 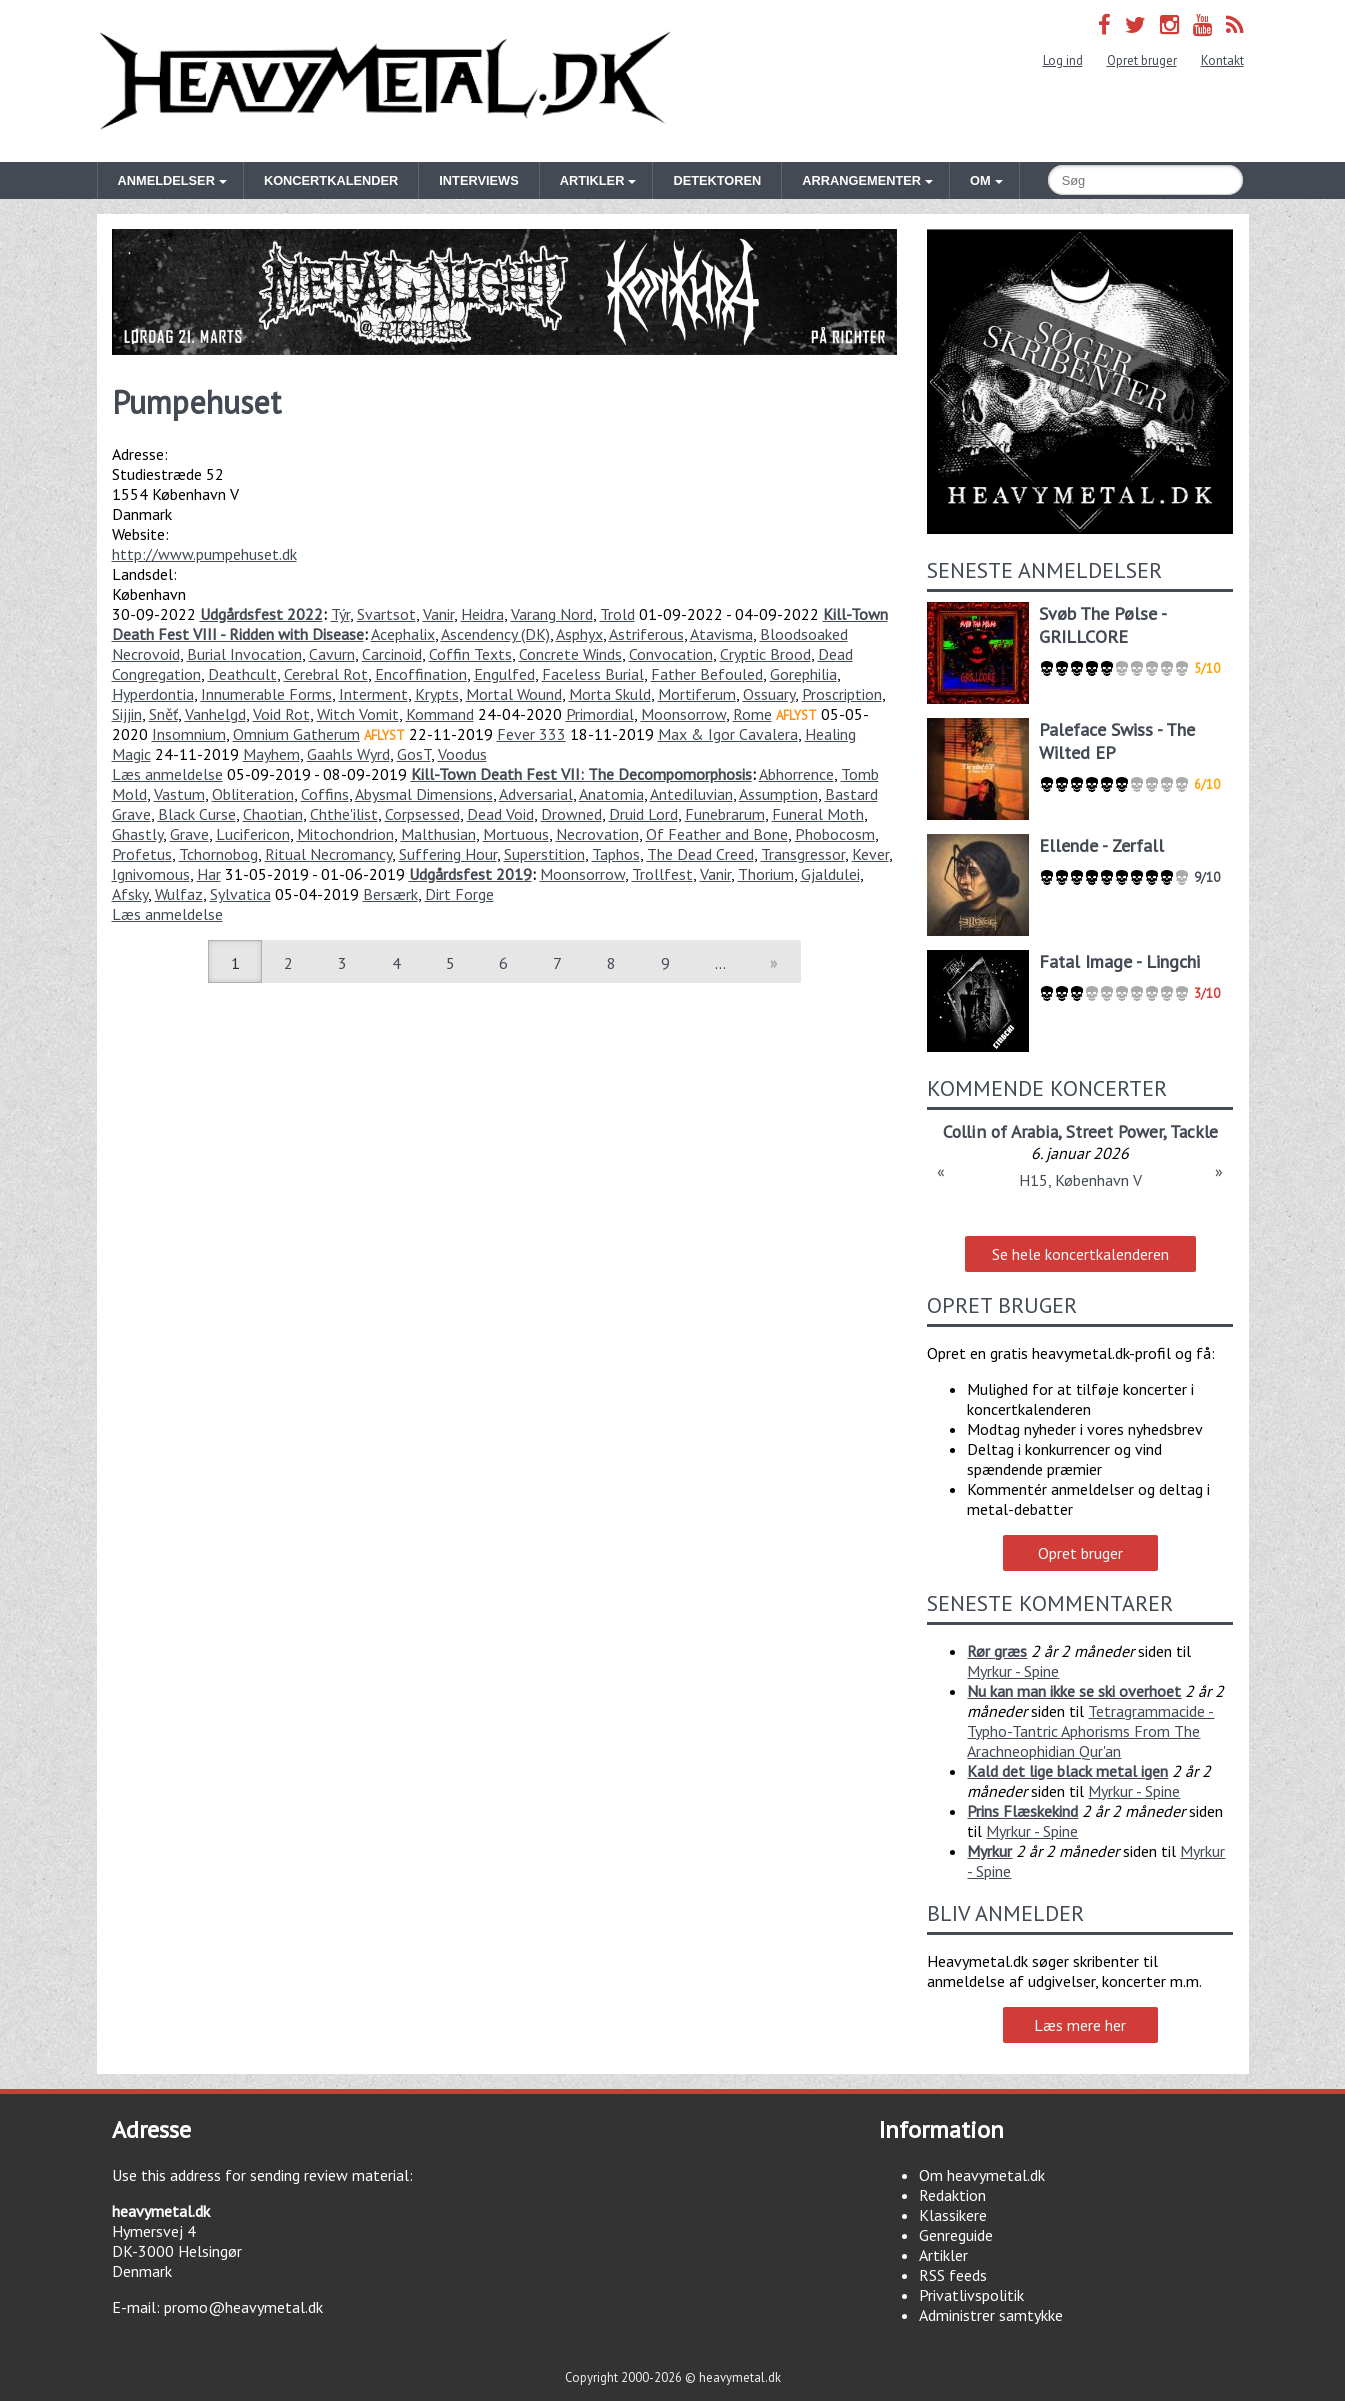 What do you see at coordinates (328, 854) in the screenshot?
I see `Ritual Necromancy` at bounding box center [328, 854].